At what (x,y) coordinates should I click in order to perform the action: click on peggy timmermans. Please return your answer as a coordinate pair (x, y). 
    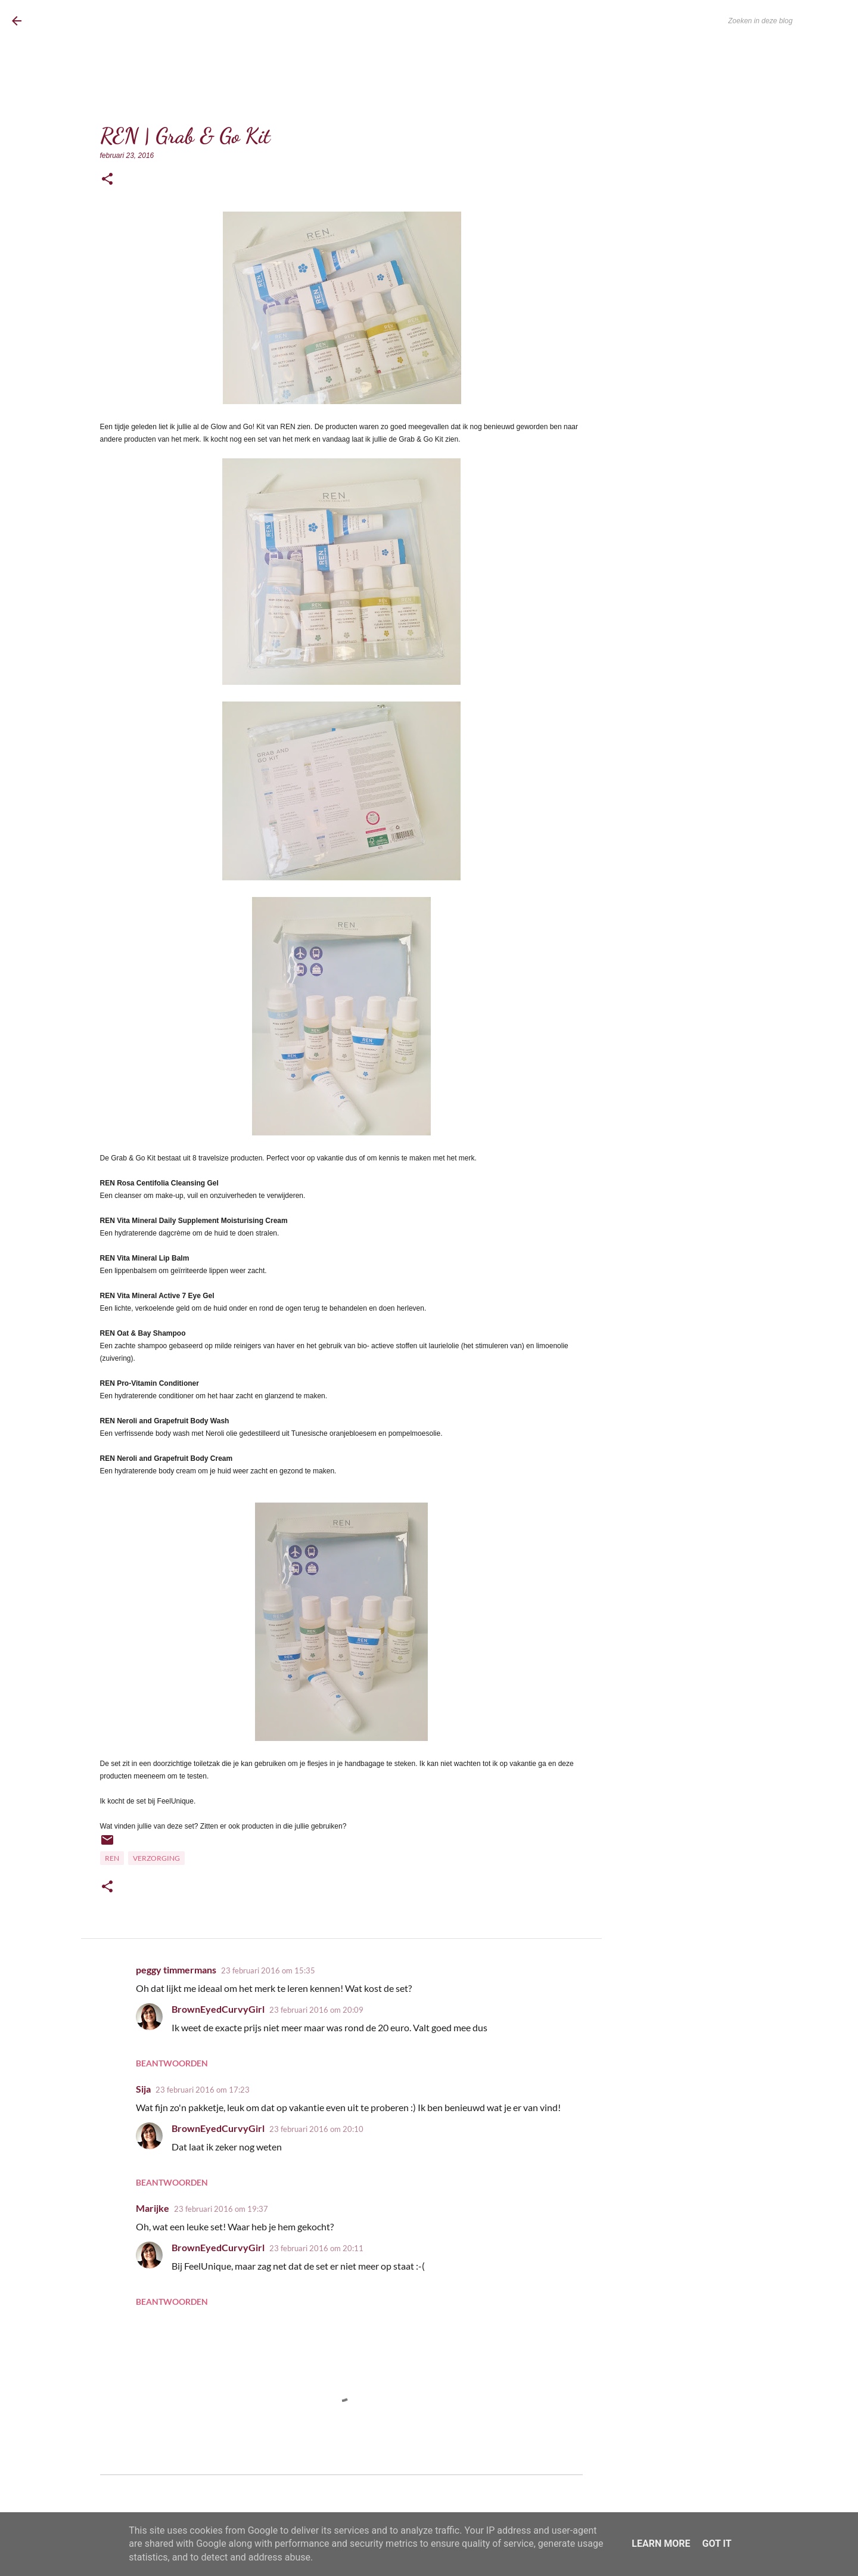
    Looking at the image, I should click on (176, 1969).